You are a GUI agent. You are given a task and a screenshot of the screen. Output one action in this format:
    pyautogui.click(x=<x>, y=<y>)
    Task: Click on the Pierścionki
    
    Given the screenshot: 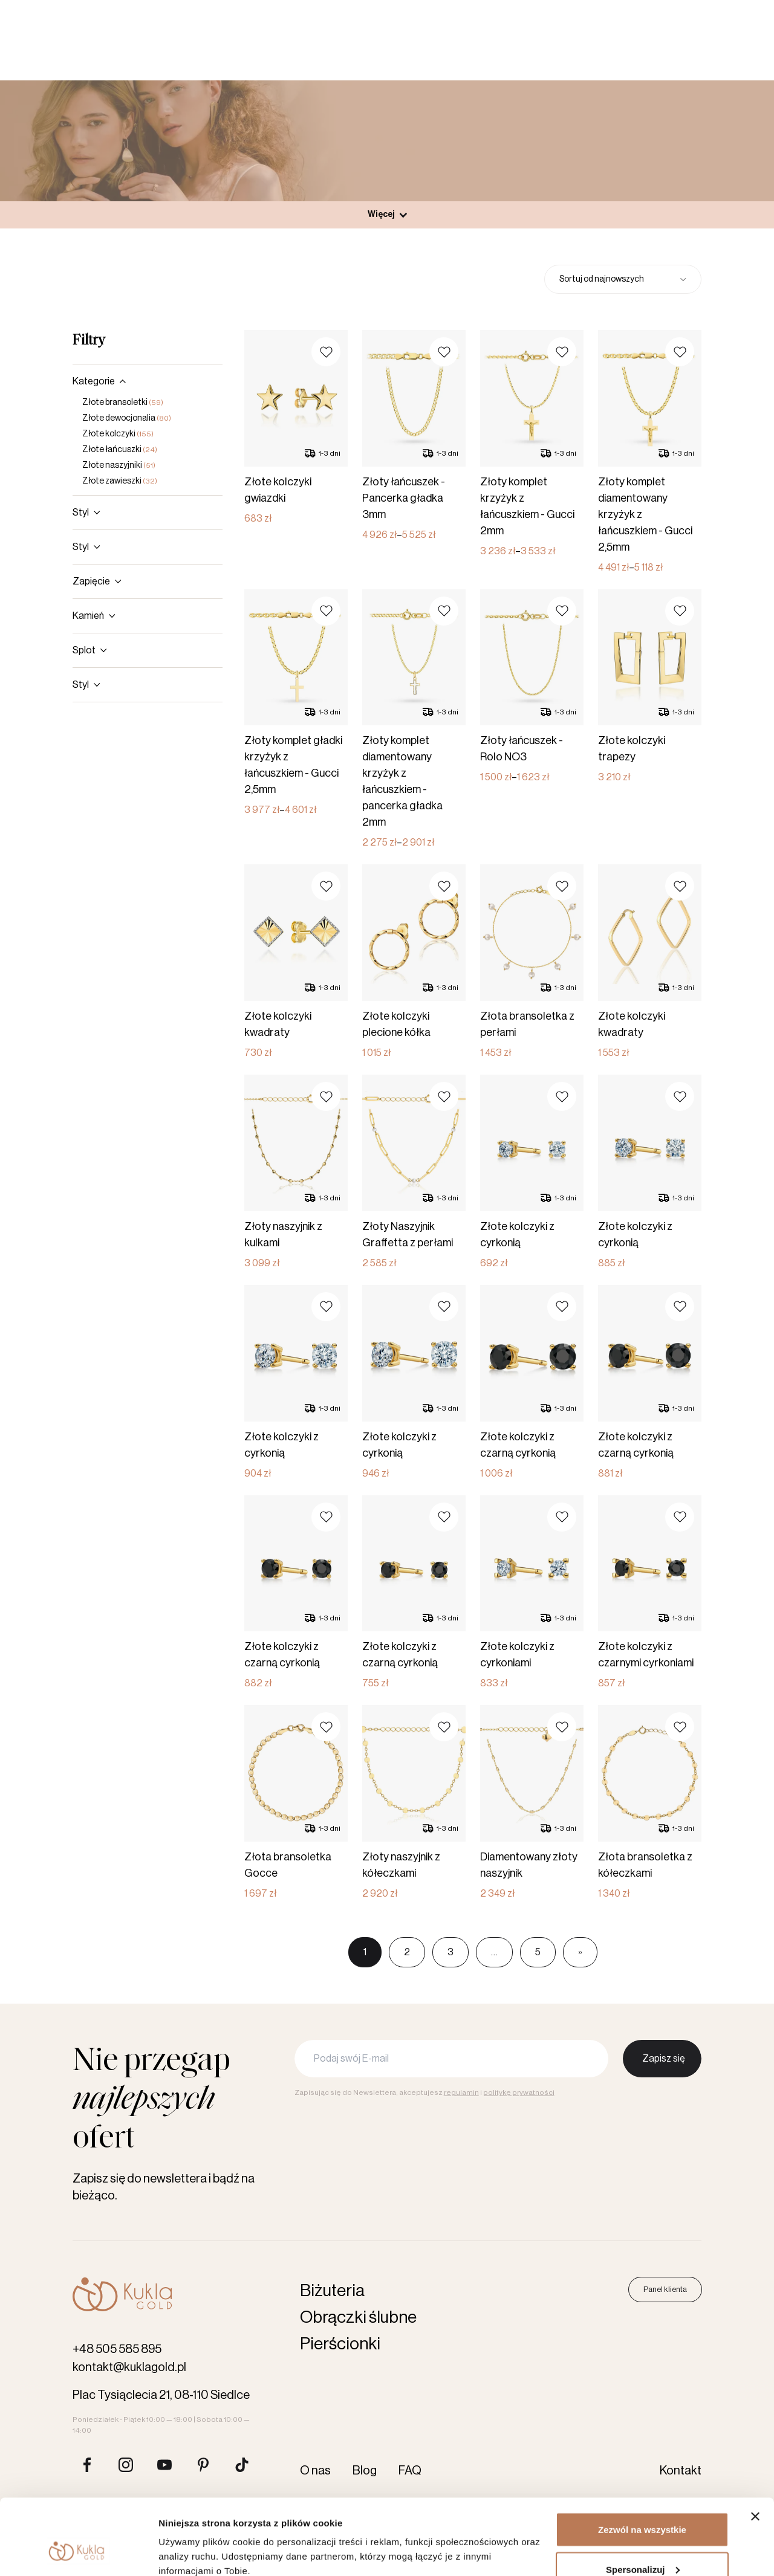 What is the action you would take?
    pyautogui.click(x=252, y=51)
    